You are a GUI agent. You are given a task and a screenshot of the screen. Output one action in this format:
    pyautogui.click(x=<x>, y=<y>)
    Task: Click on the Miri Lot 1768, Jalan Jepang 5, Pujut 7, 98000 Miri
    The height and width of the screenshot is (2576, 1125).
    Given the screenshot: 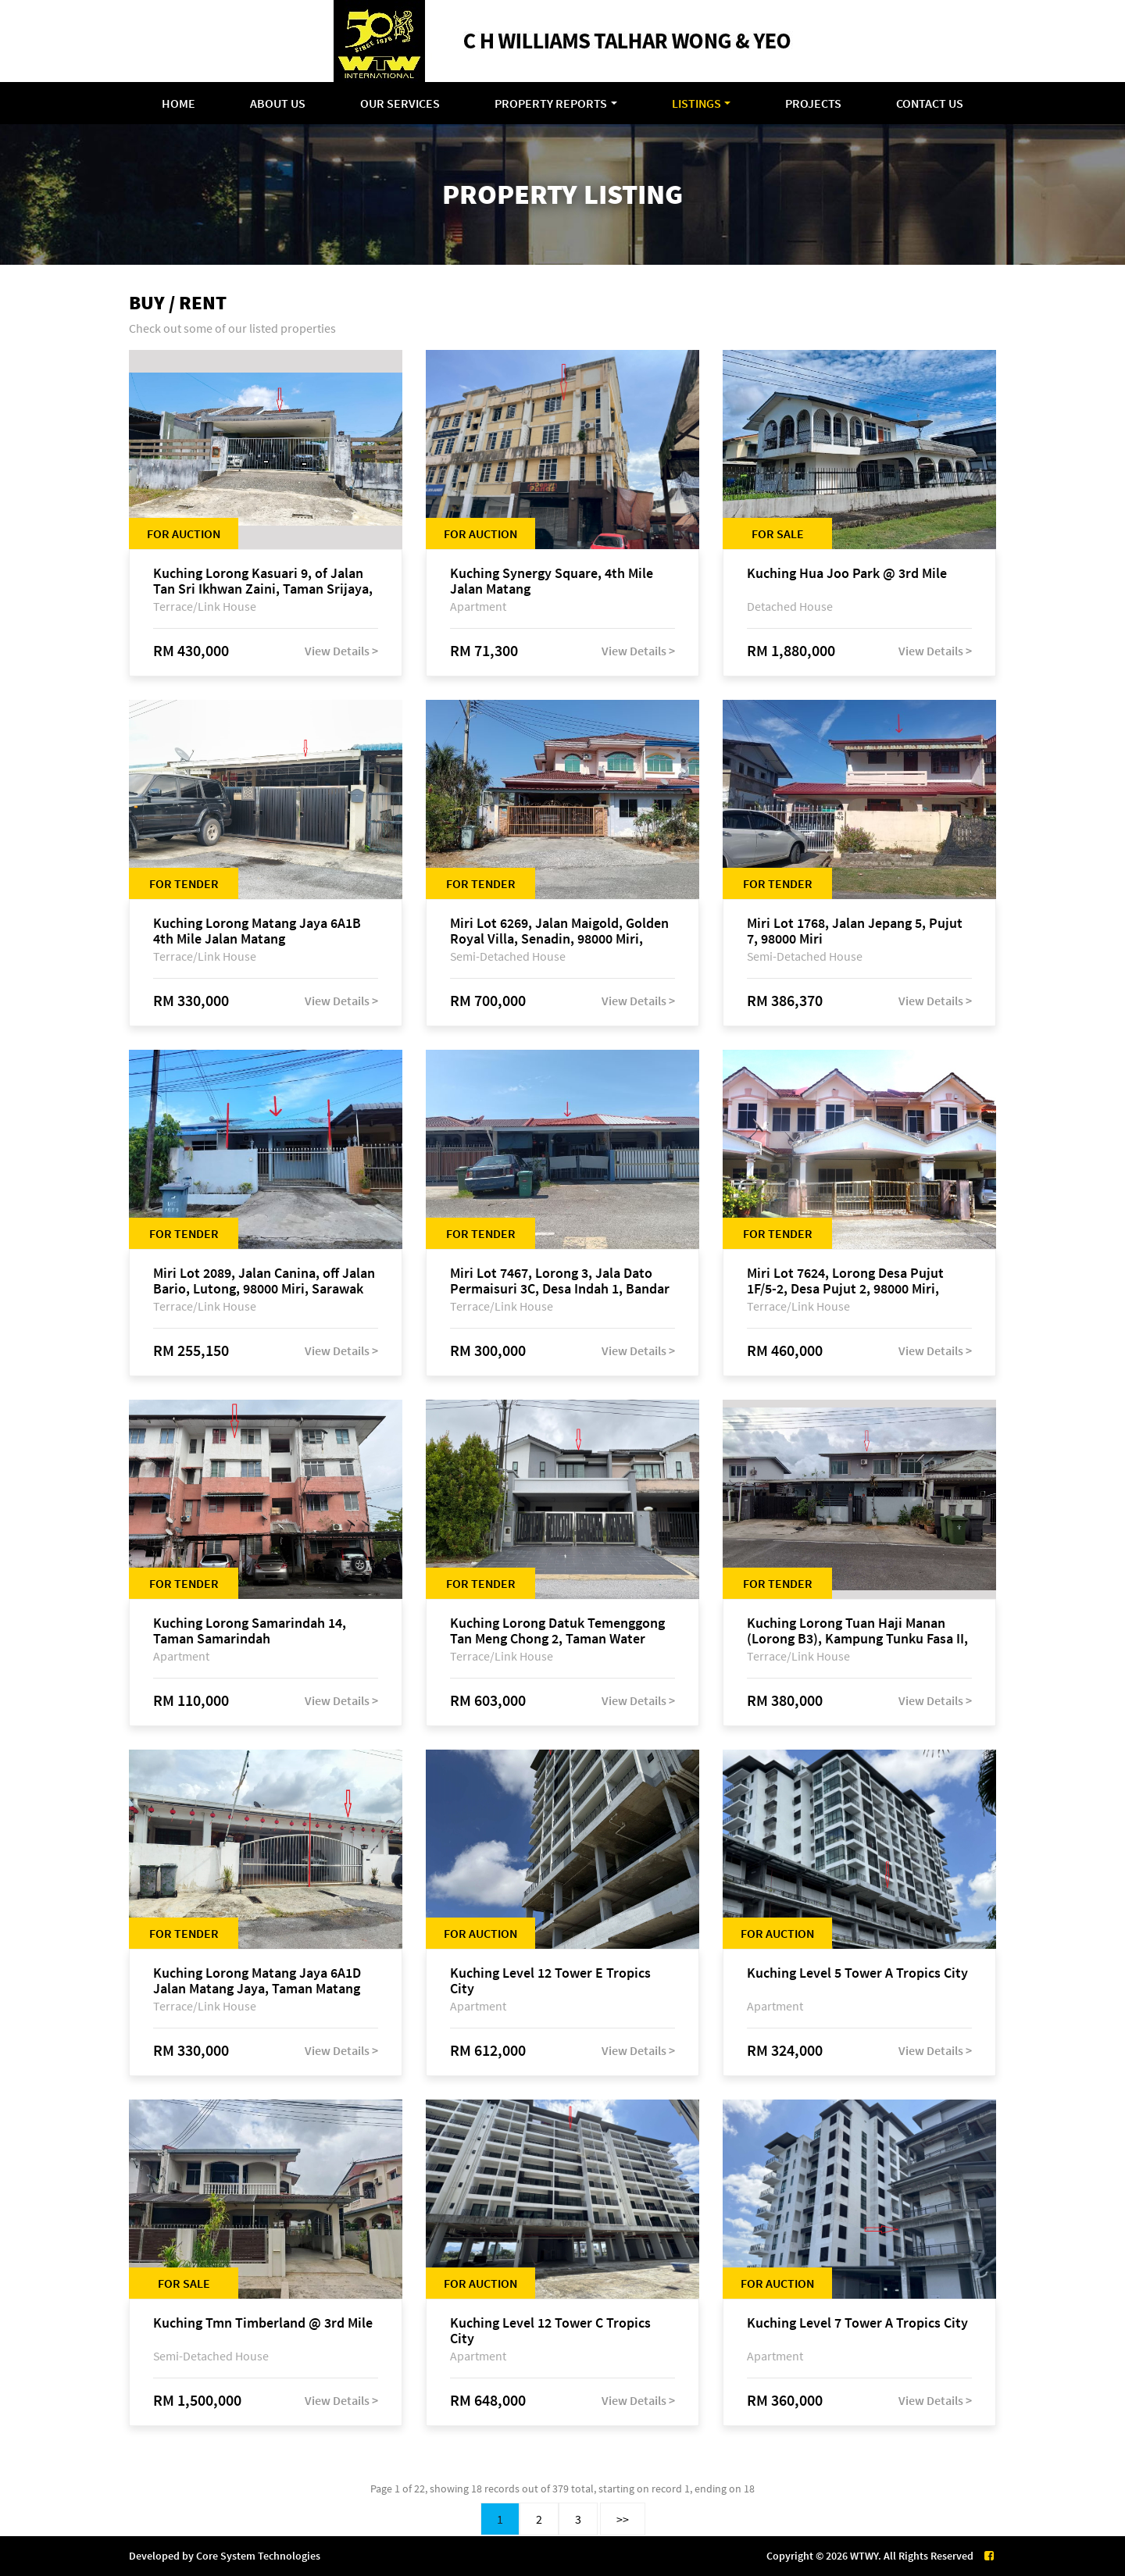 What is the action you would take?
    pyautogui.click(x=854, y=931)
    